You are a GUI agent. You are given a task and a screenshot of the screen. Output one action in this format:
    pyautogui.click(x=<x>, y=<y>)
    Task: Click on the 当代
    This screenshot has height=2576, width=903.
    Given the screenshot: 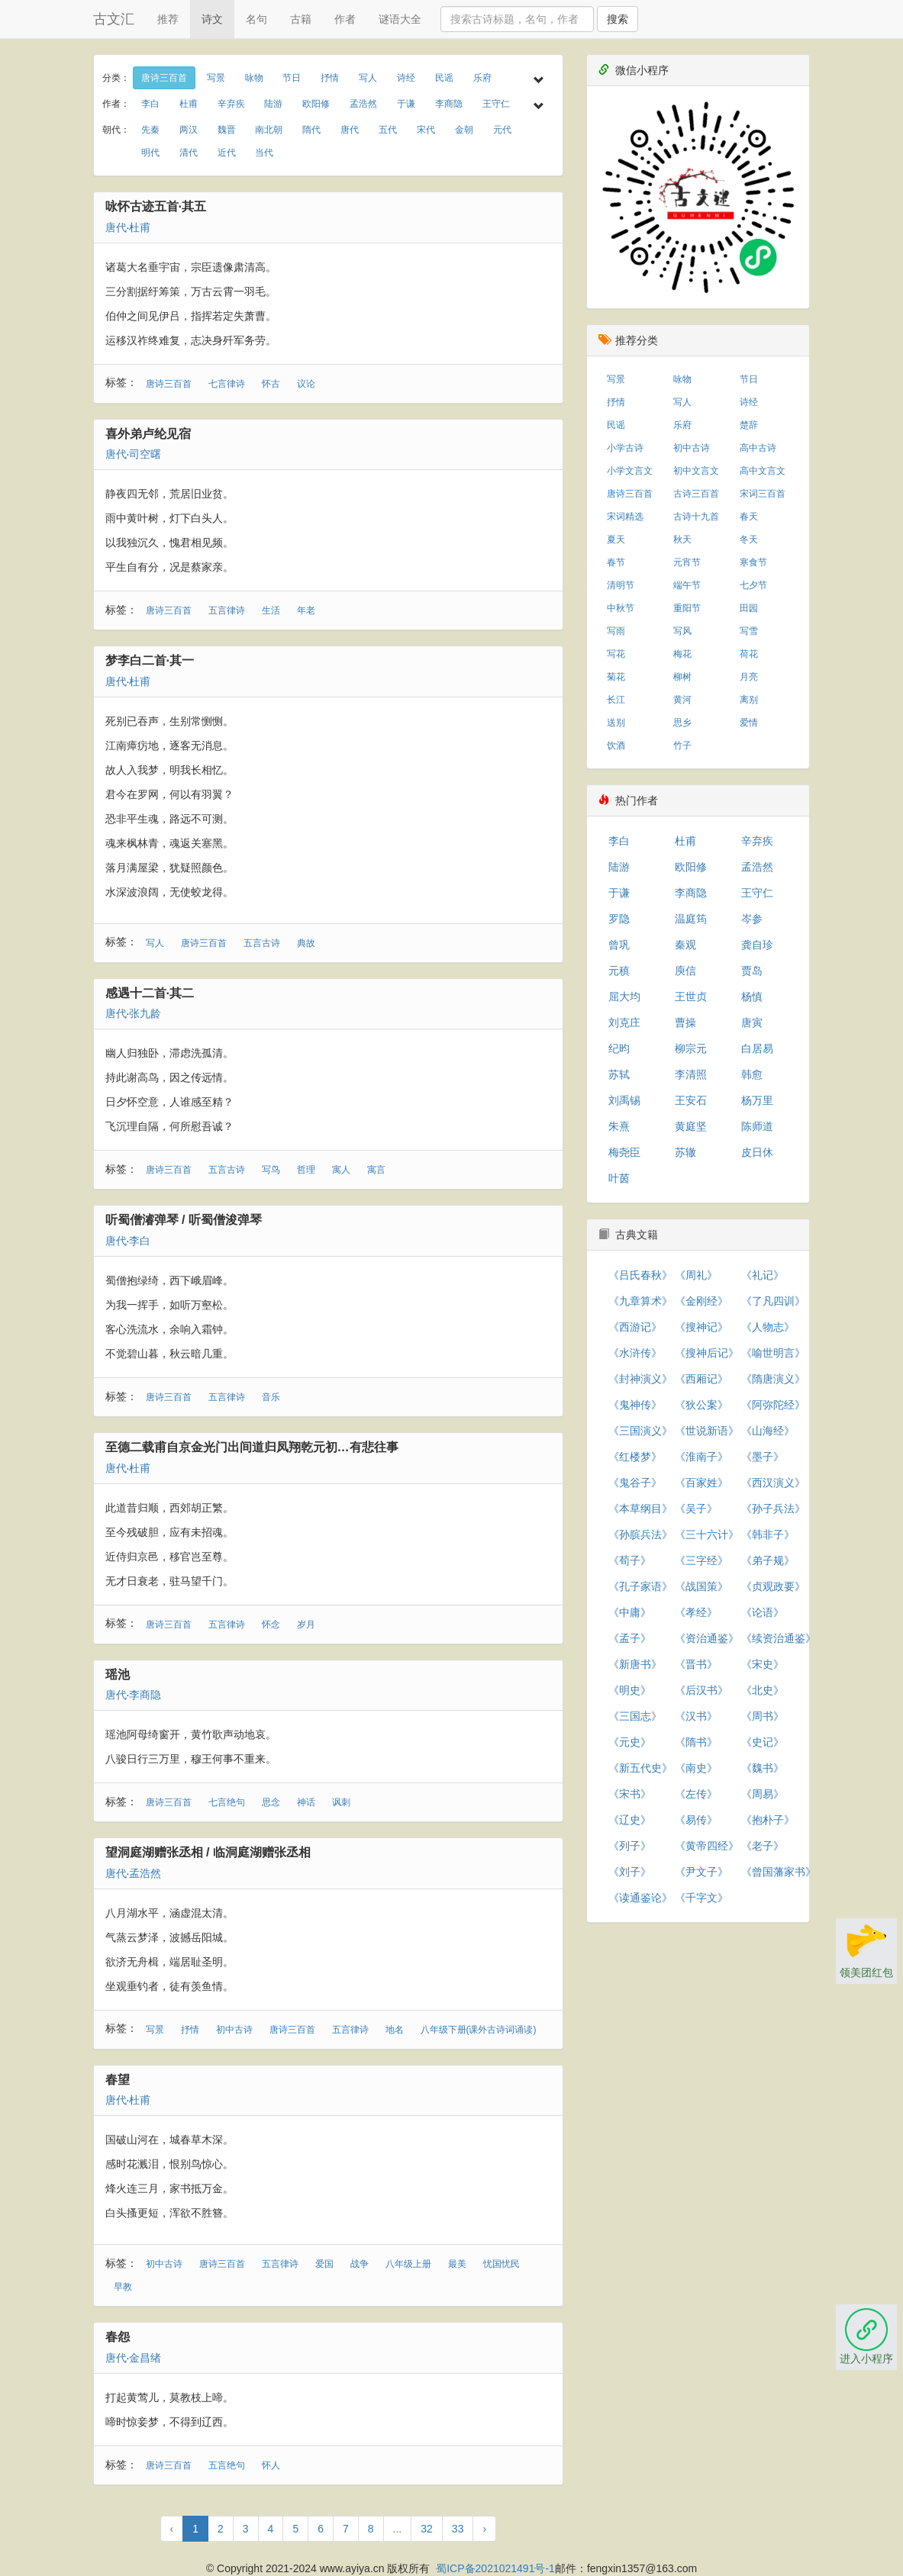 What is the action you would take?
    pyautogui.click(x=264, y=152)
    